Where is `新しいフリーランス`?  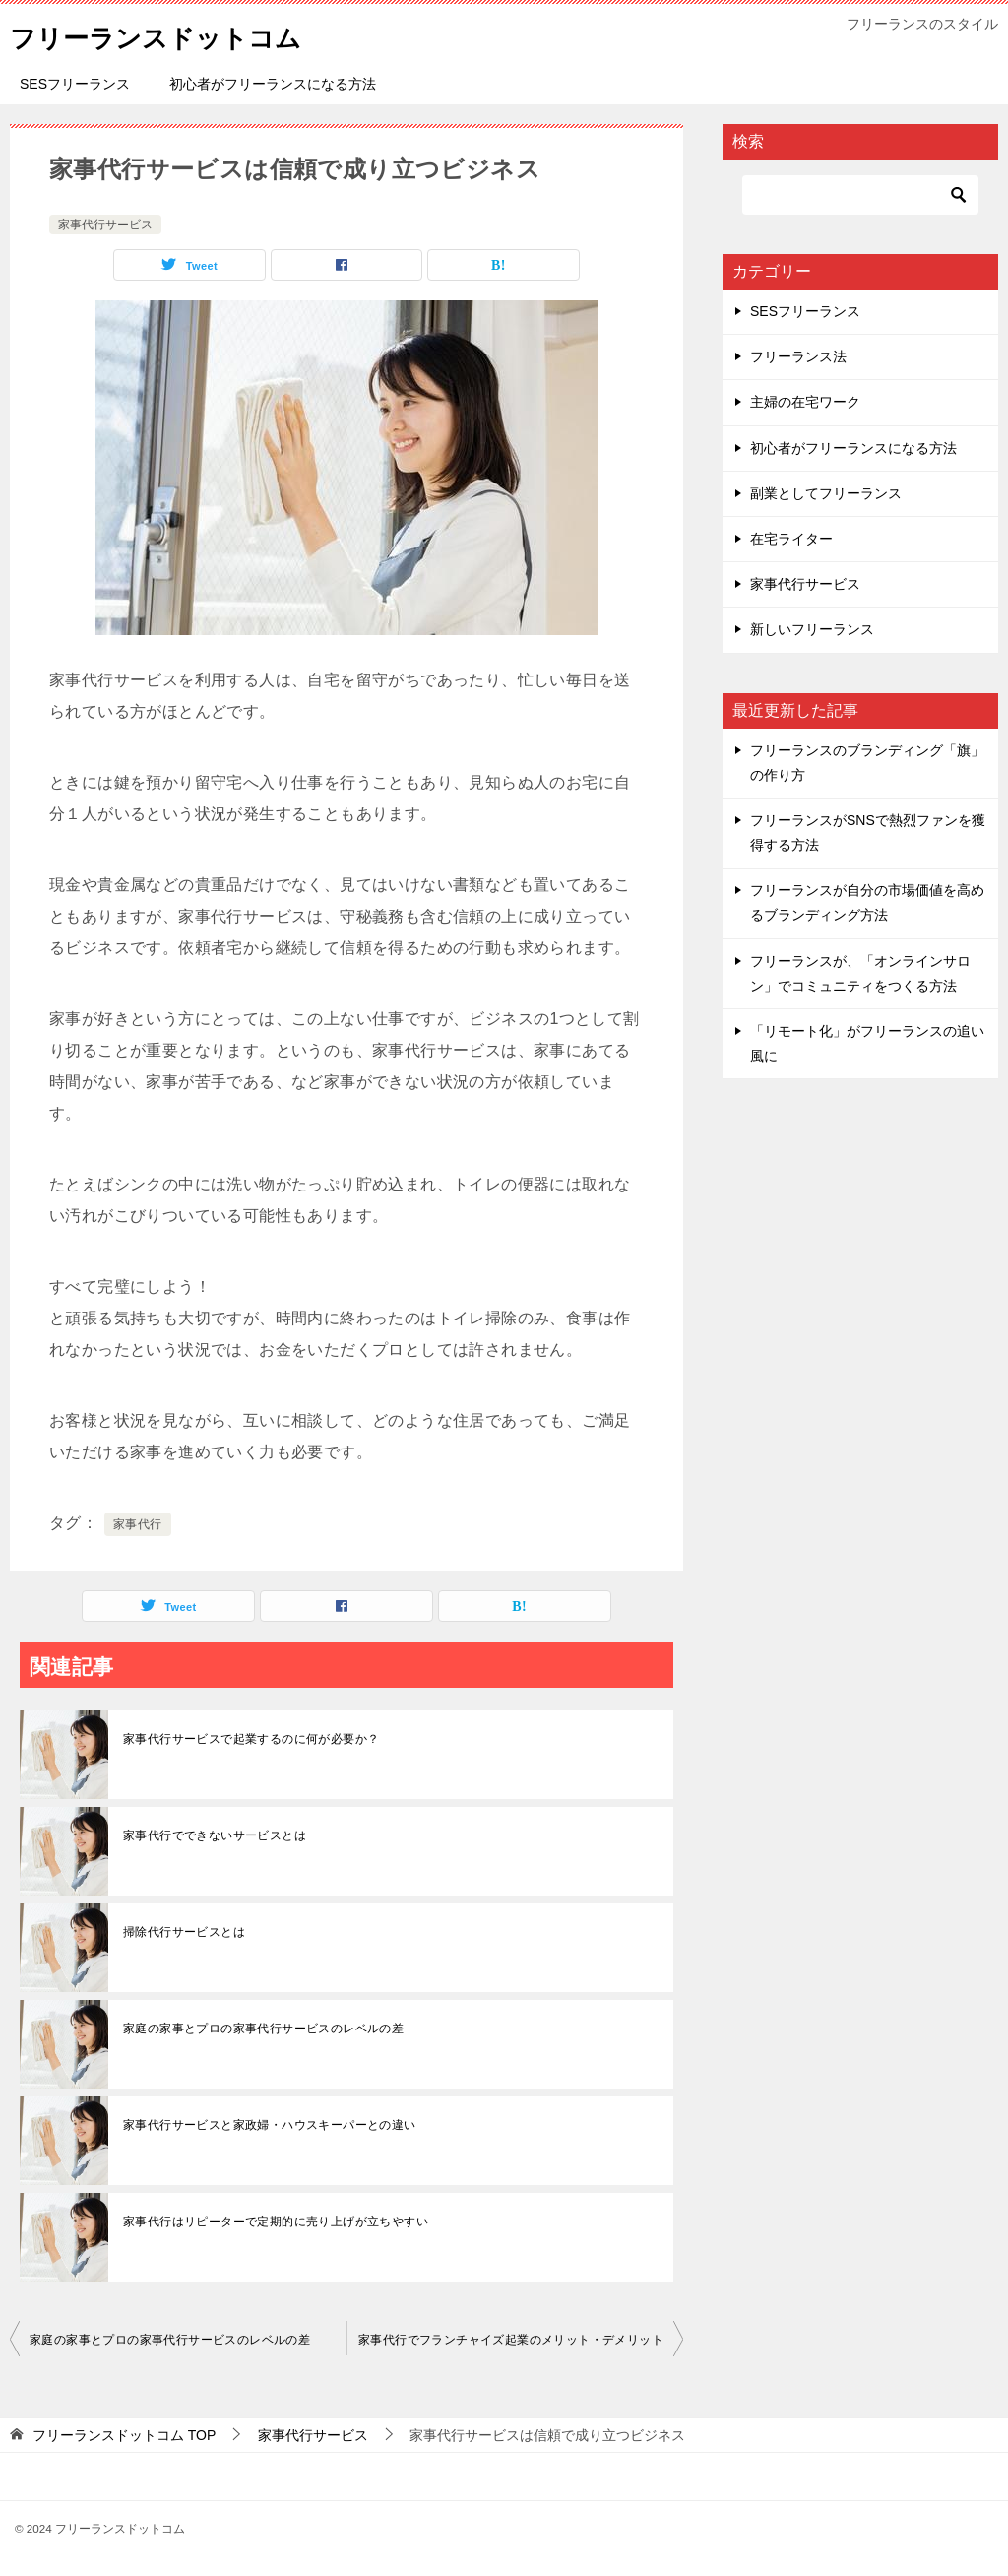 新しいフリーランス is located at coordinates (812, 629).